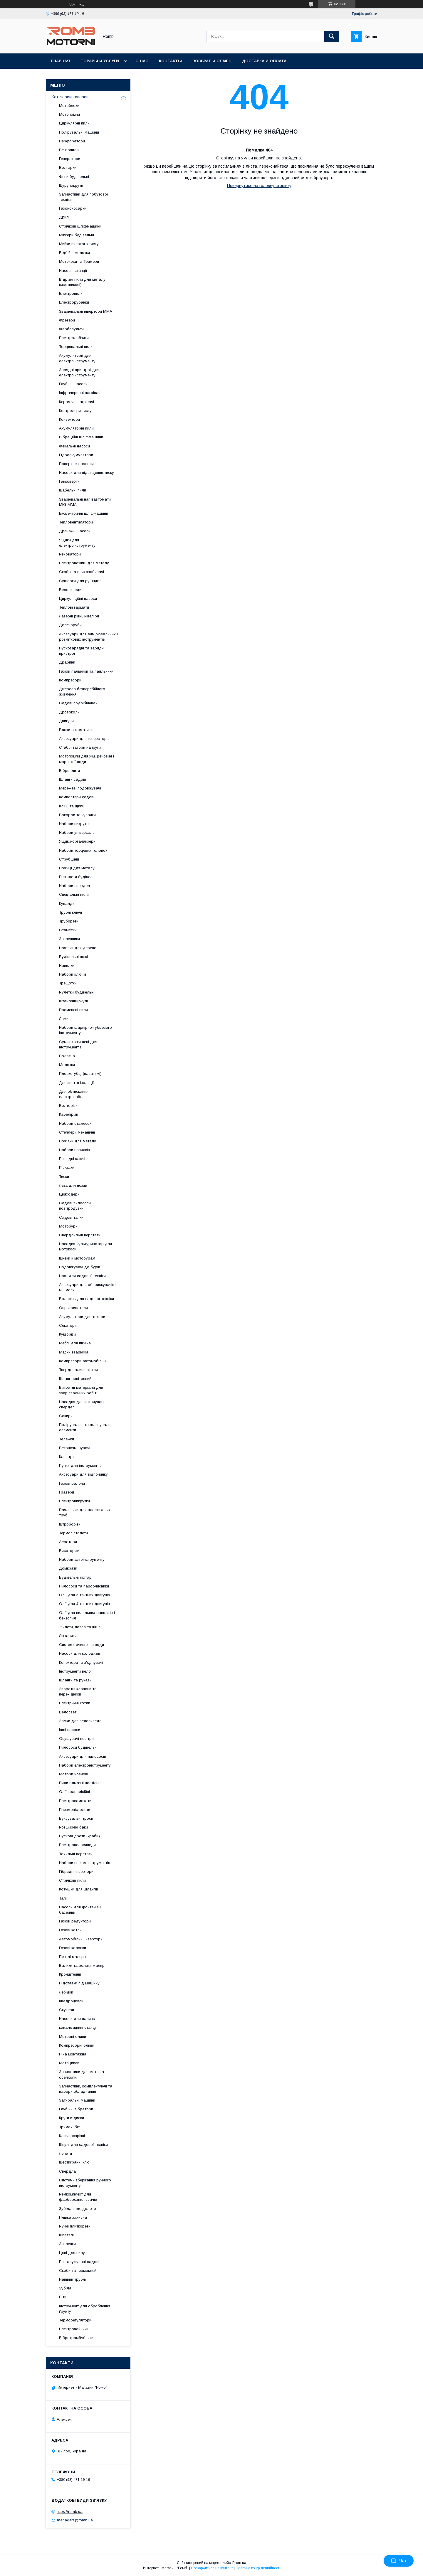  What do you see at coordinates (73, 2329) in the screenshot?
I see `Електрочайники` at bounding box center [73, 2329].